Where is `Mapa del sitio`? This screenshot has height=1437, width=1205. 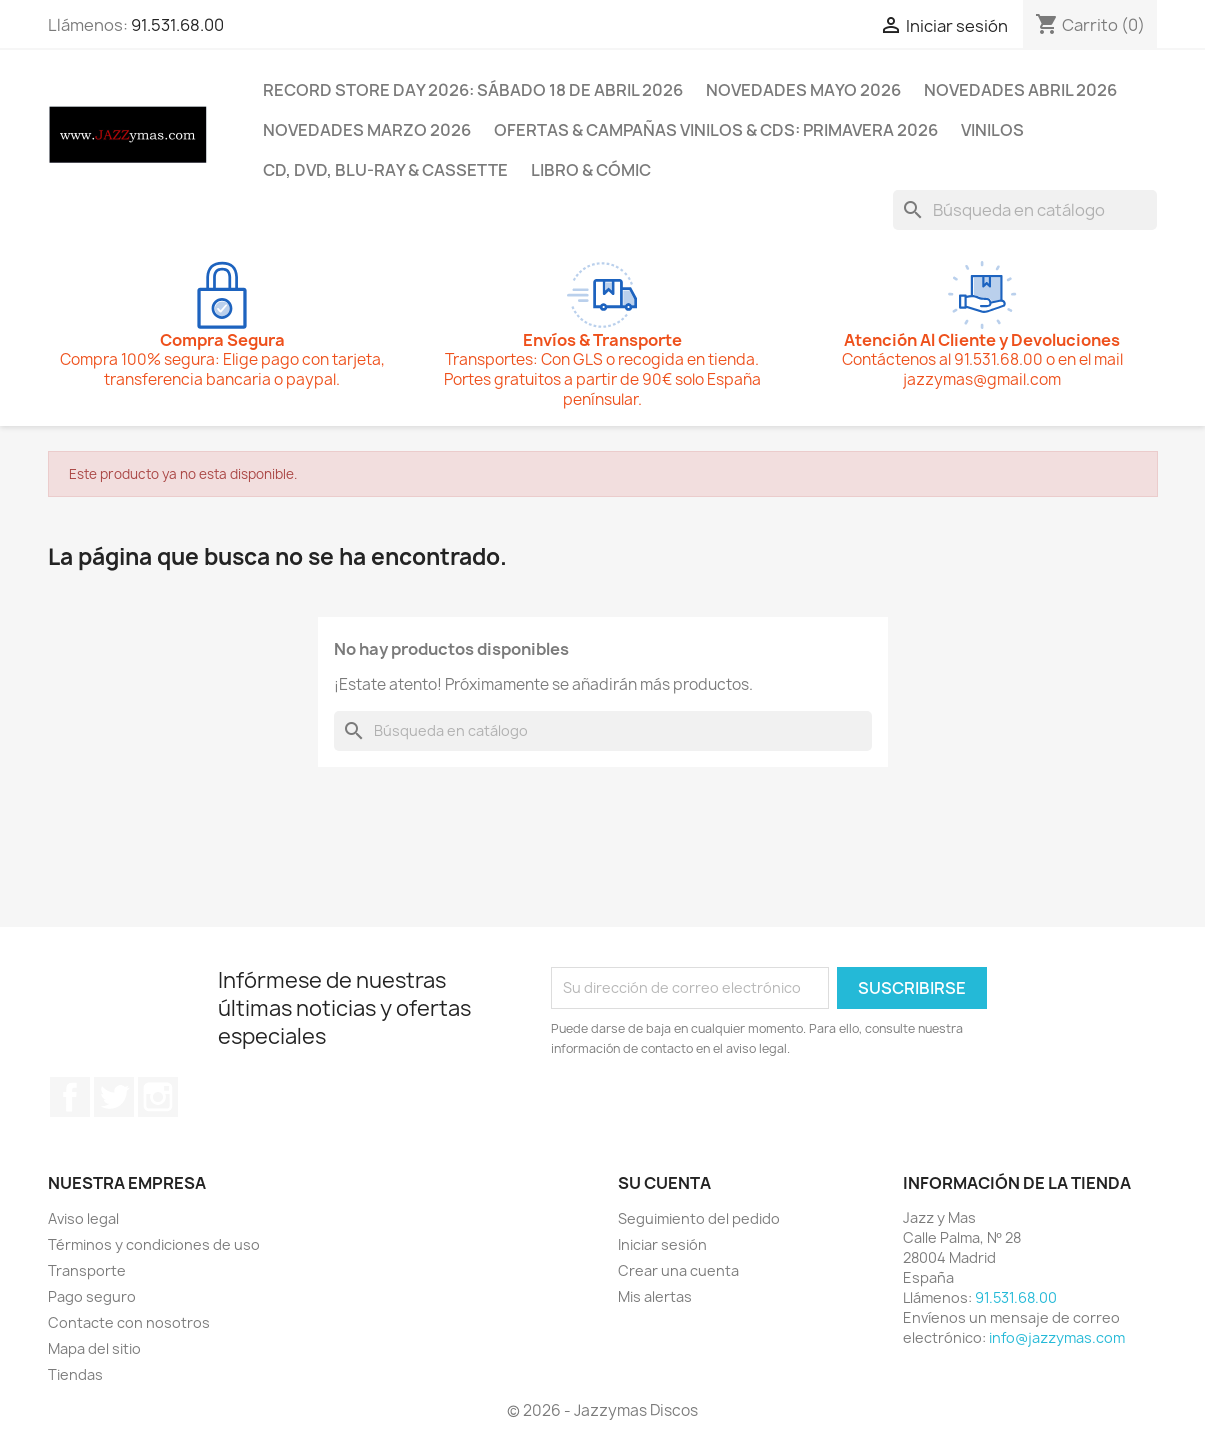
Mapa del sitio is located at coordinates (94, 1348).